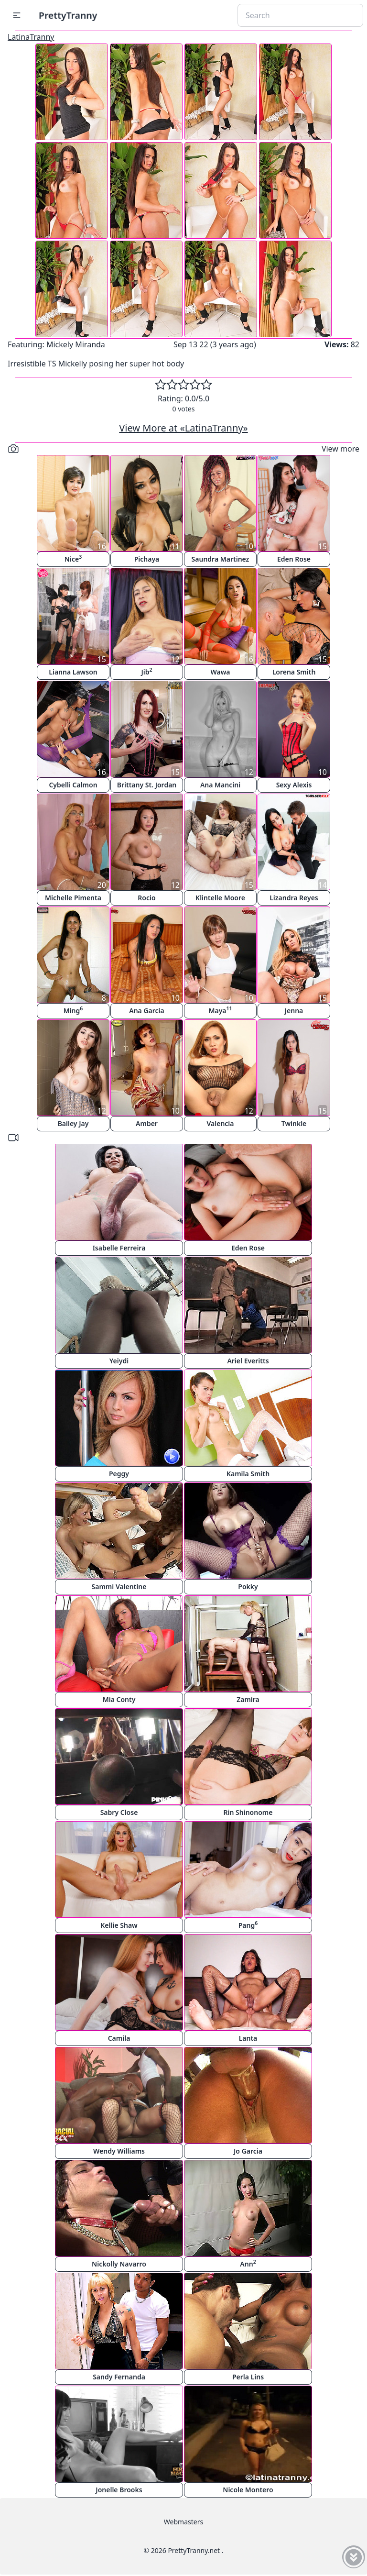 This screenshot has width=367, height=2576. Describe the element at coordinates (220, 671) in the screenshot. I see `Wawa` at that location.